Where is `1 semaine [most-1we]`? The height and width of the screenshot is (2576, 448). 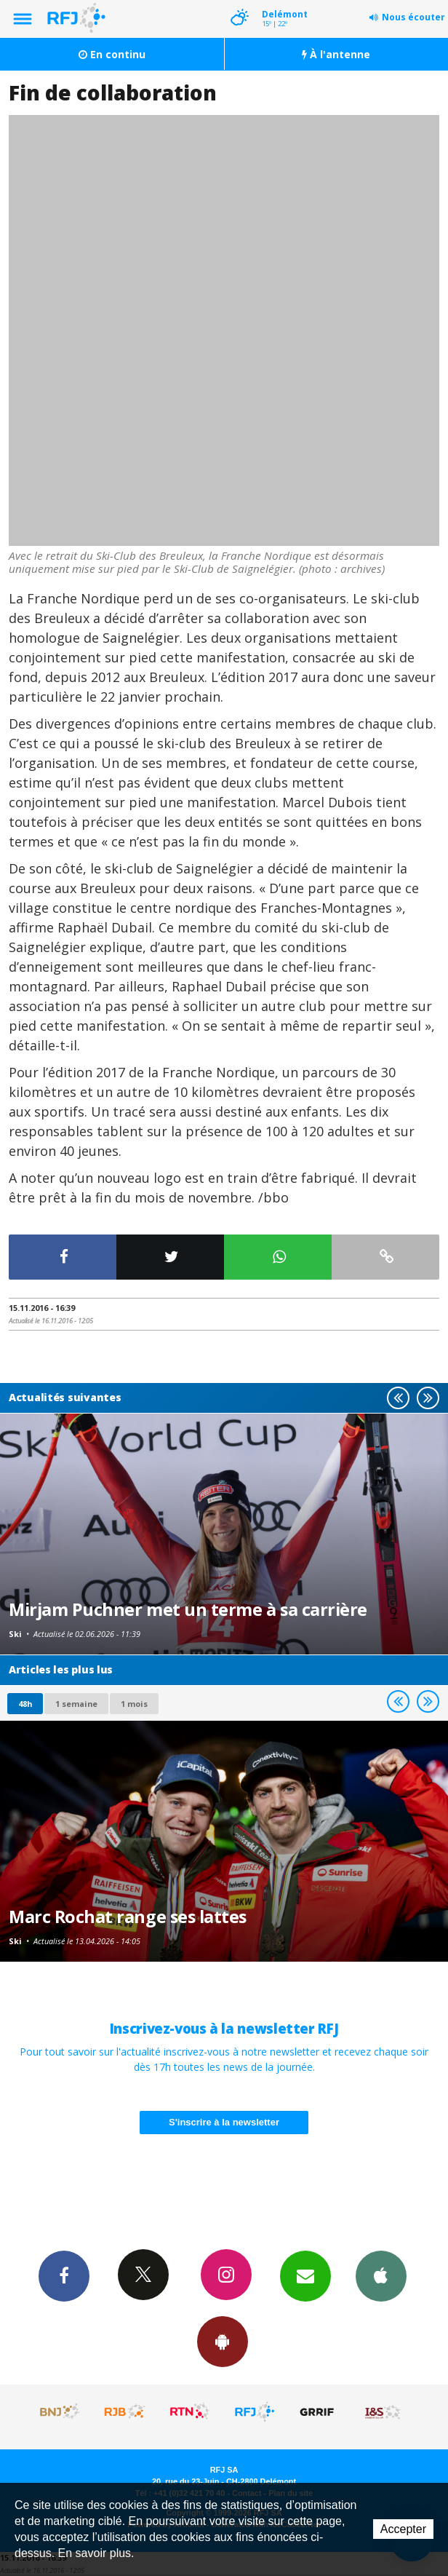 1 semaine [most-1we] is located at coordinates (76, 1703).